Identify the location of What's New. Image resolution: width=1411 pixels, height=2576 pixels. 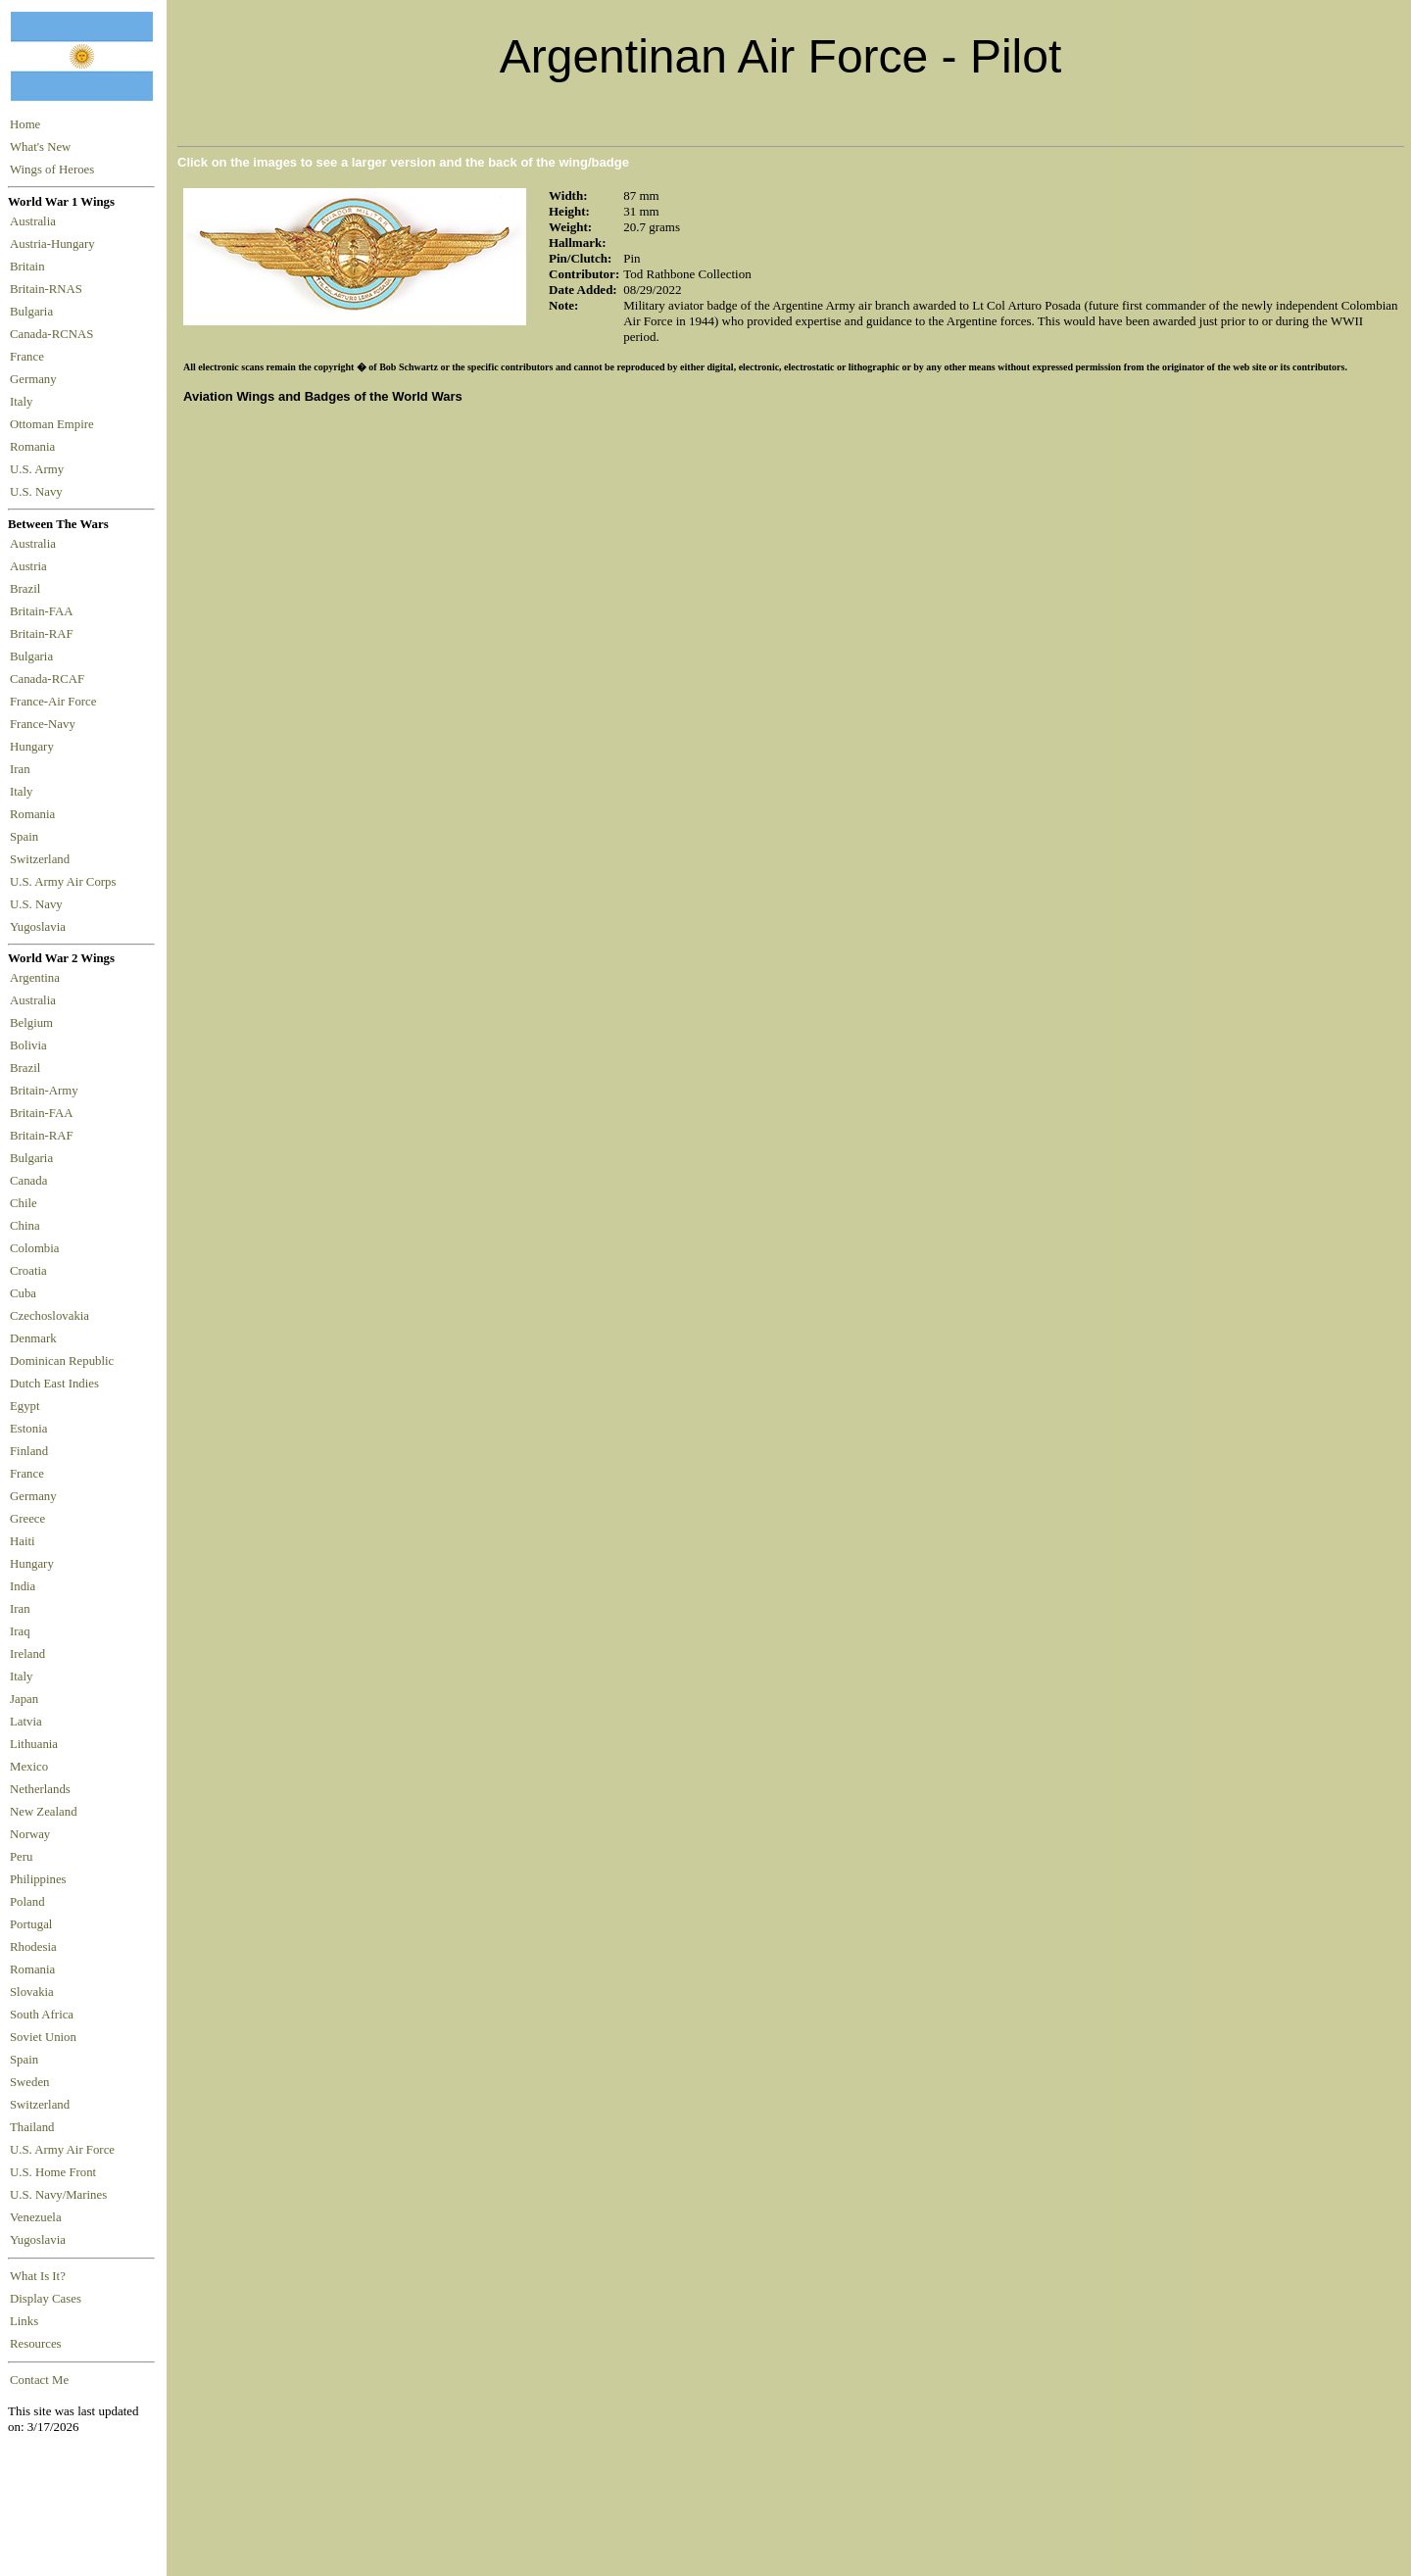
(40, 147).